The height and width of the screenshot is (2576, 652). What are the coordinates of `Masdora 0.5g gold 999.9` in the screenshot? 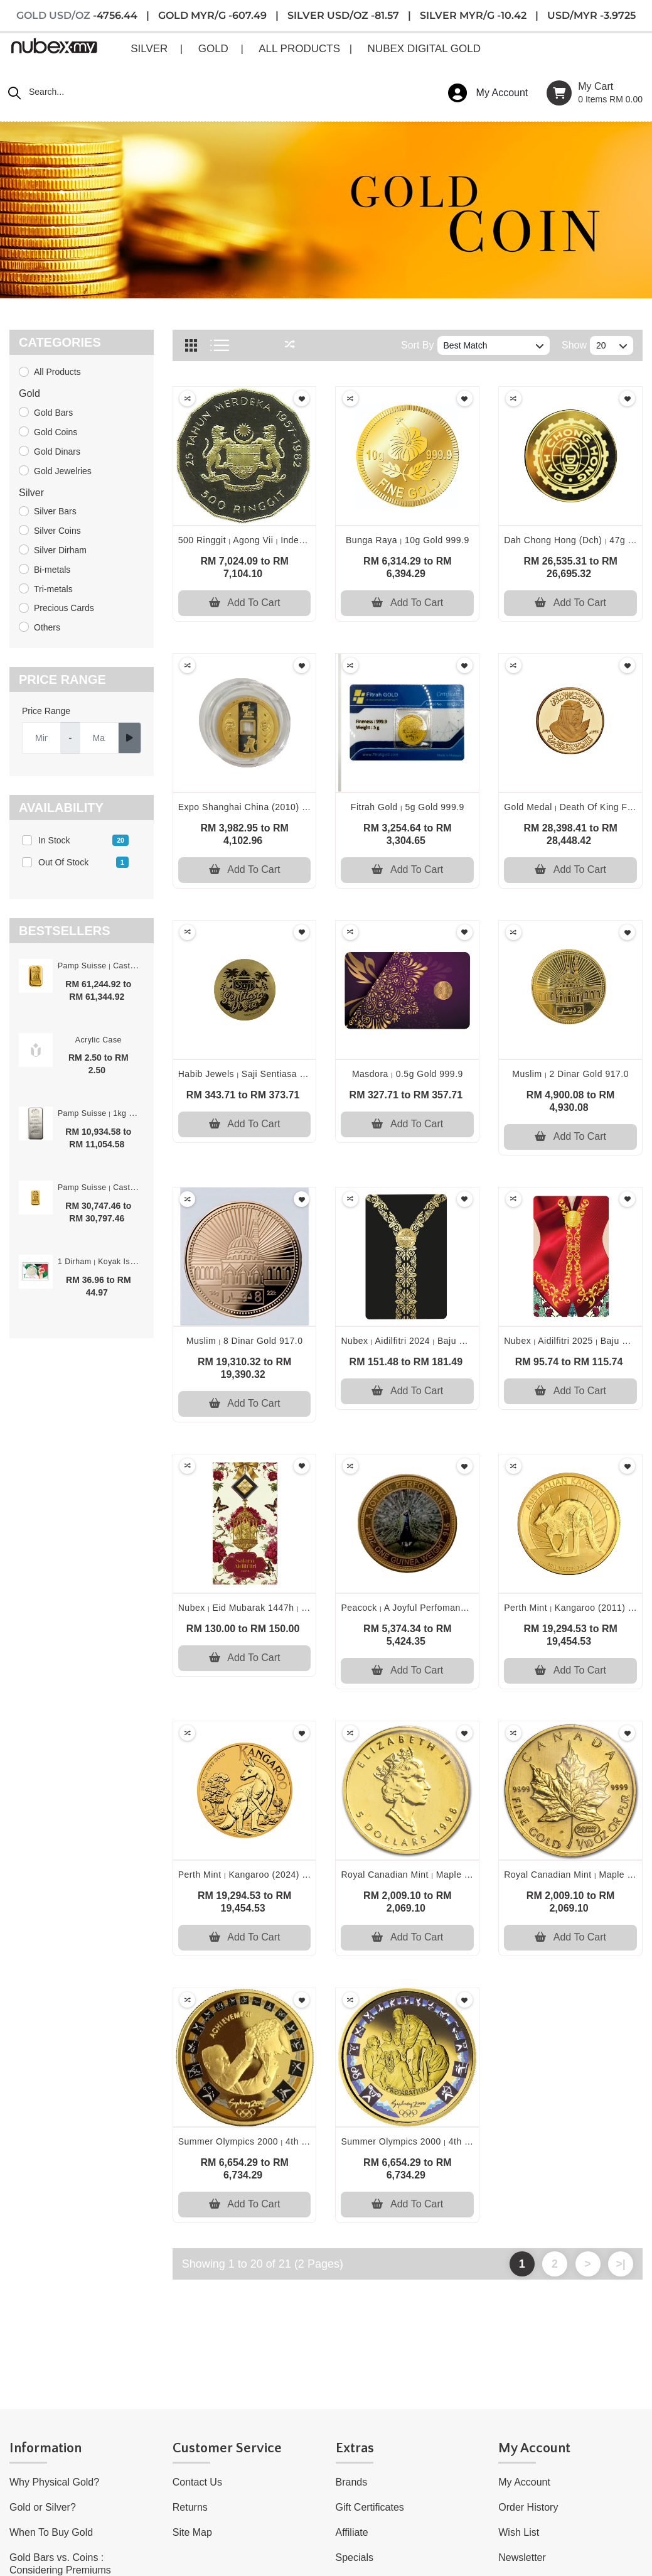 It's located at (407, 1074).